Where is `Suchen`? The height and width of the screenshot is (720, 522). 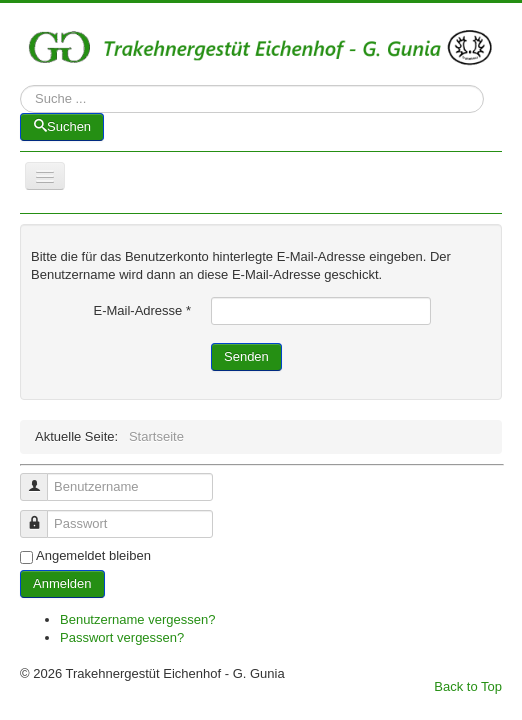
Suchen is located at coordinates (20, 99).